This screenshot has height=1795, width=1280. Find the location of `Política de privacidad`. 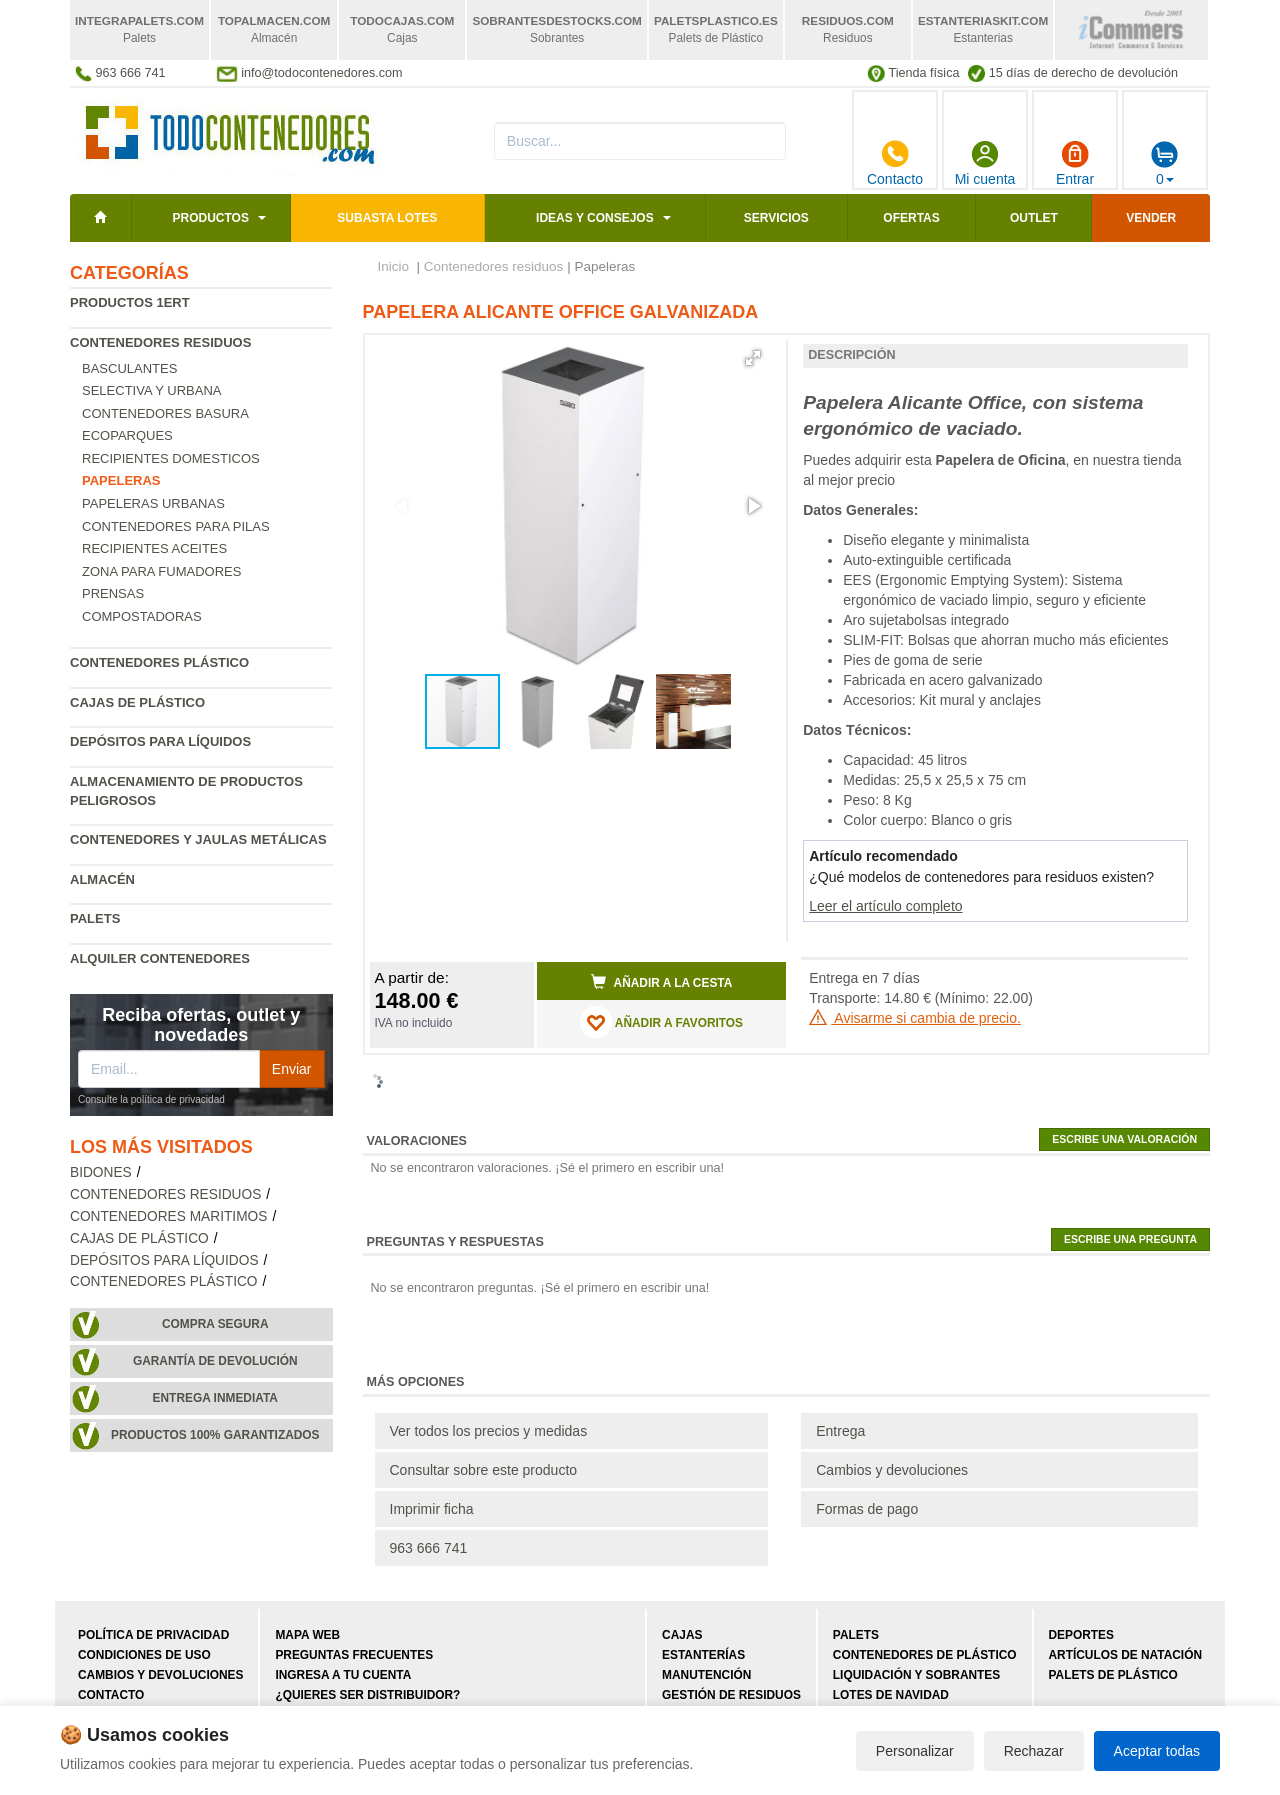

Política de privacidad is located at coordinates (153, 1635).